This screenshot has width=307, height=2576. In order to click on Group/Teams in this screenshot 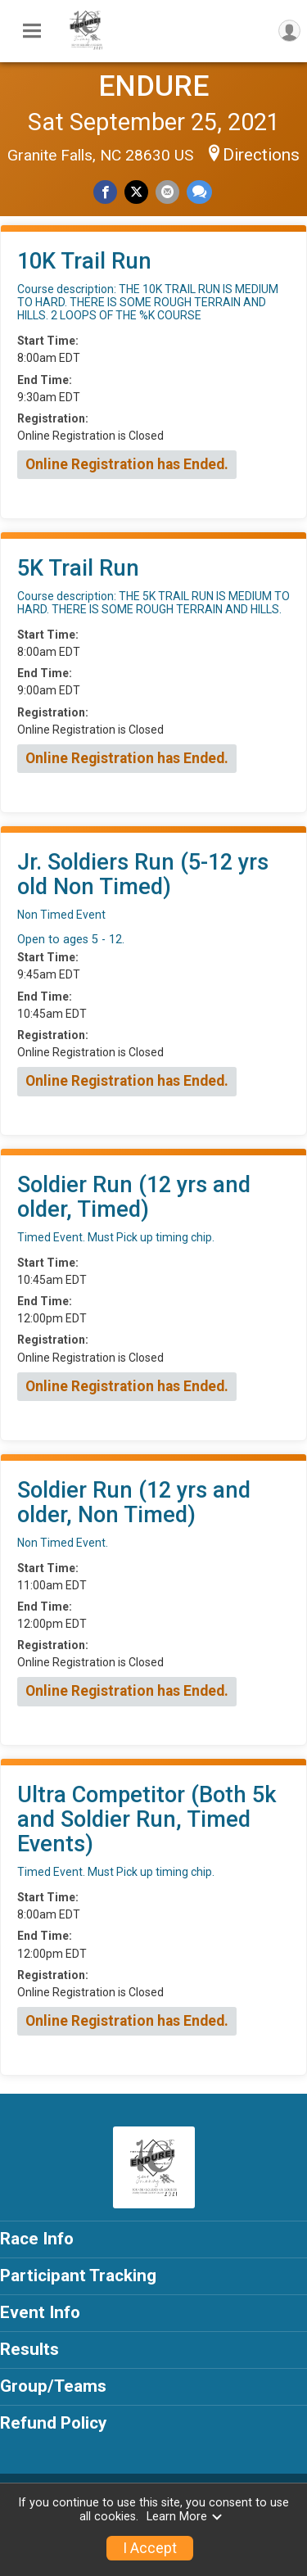, I will do `click(53, 2386)`.